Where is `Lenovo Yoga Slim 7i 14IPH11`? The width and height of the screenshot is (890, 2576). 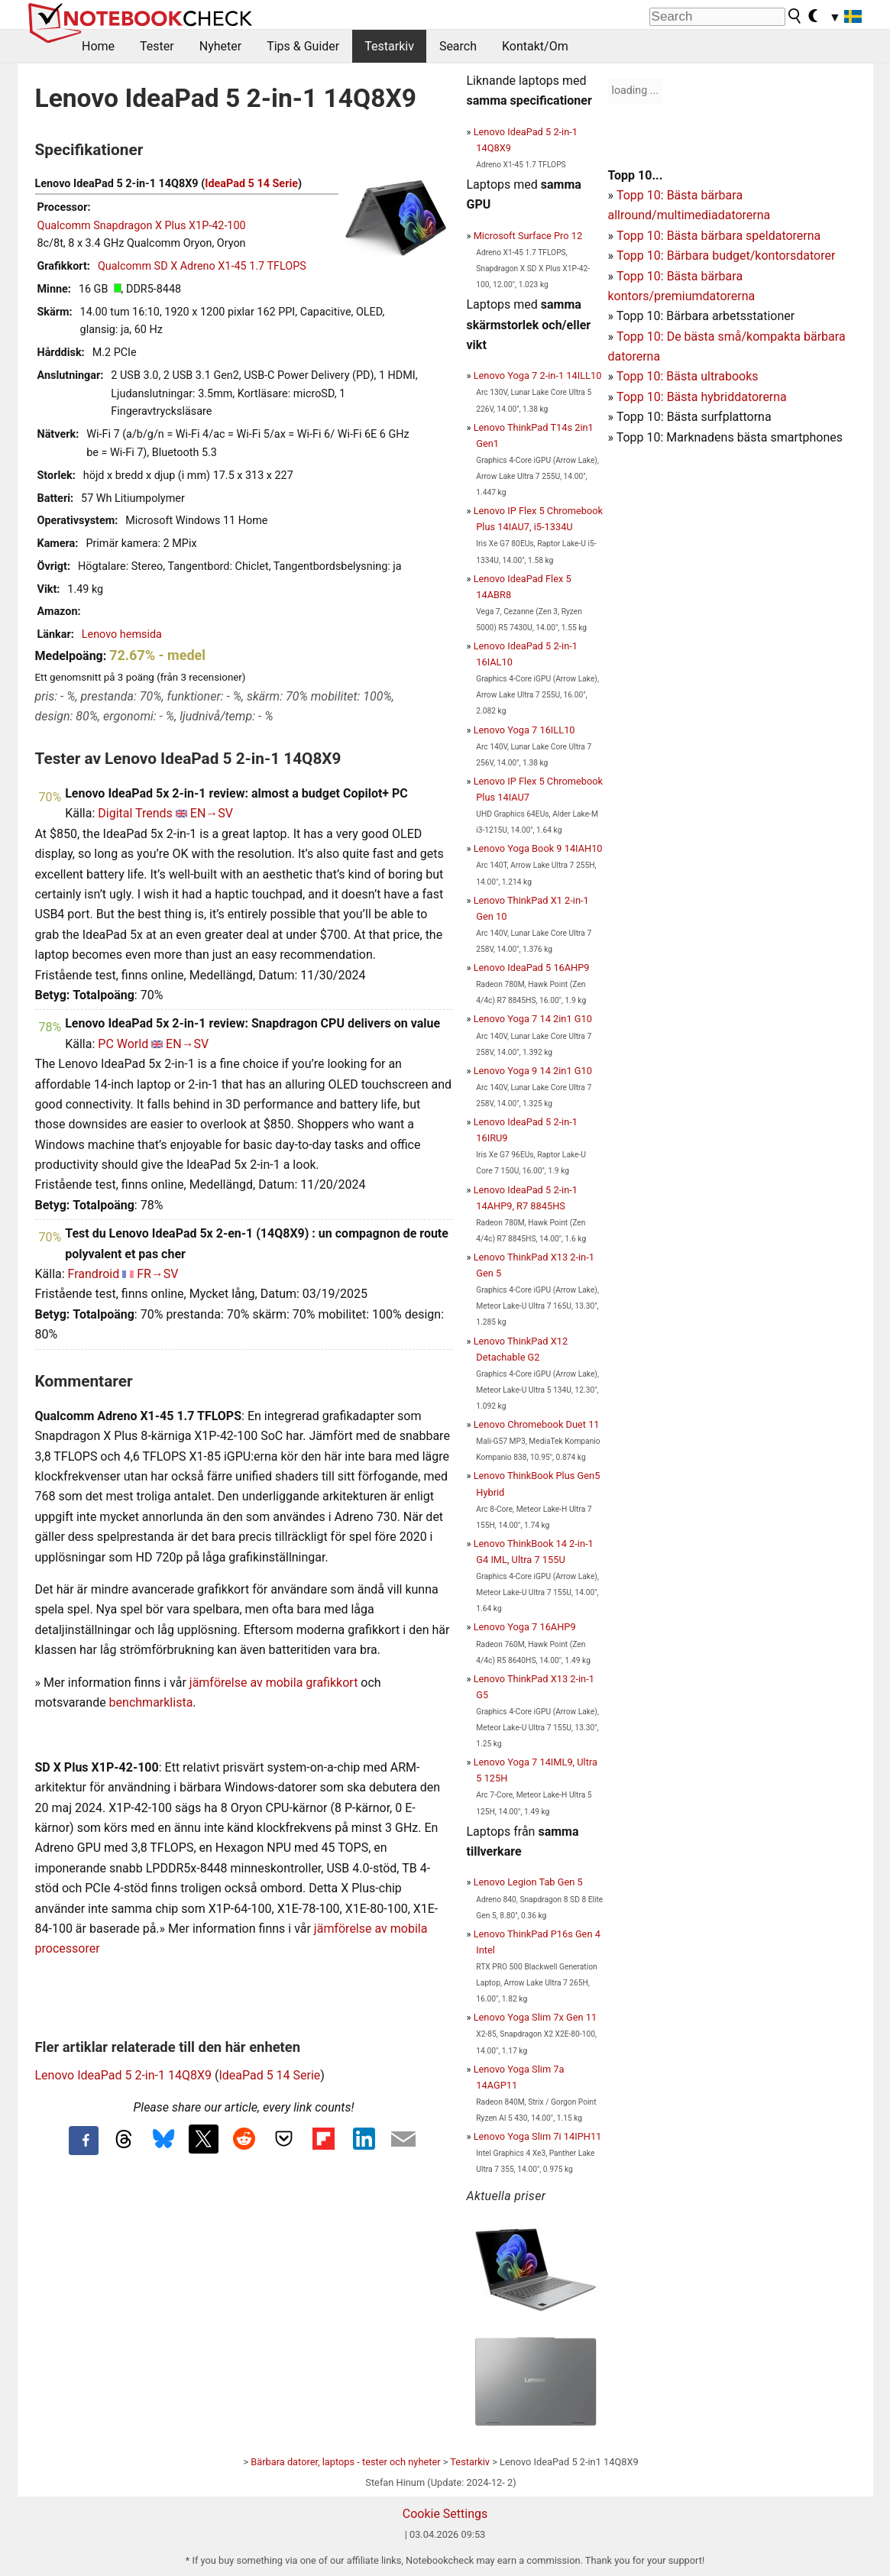 Lenovo Yoga Slim 7i 14IPH11 is located at coordinates (538, 2136).